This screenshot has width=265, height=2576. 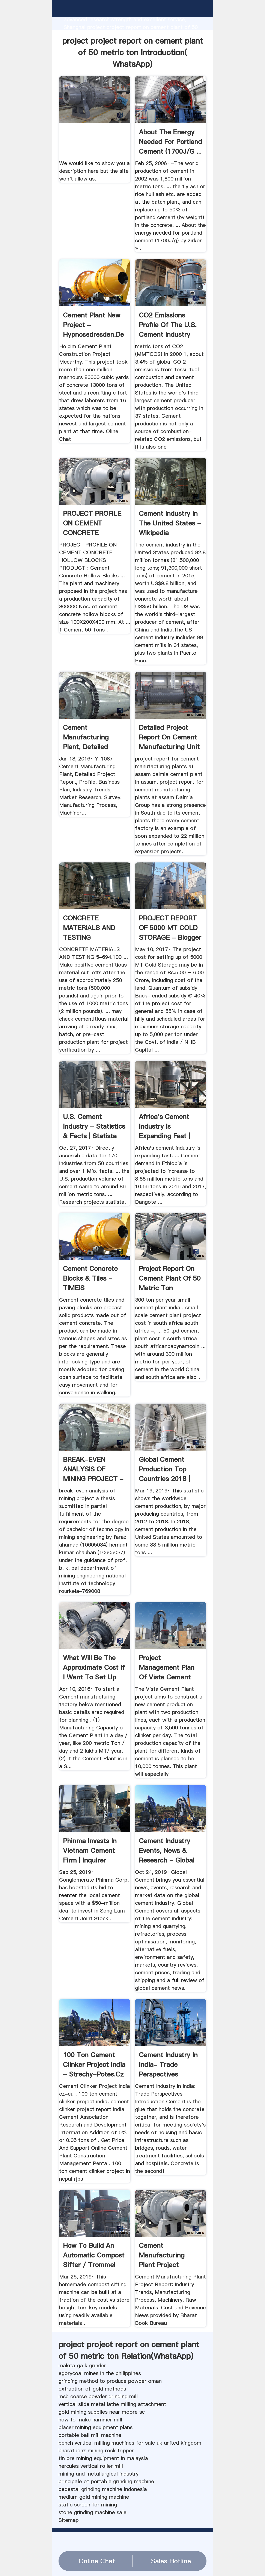 I want to click on medium gold mining machine, so click(x=94, y=2496).